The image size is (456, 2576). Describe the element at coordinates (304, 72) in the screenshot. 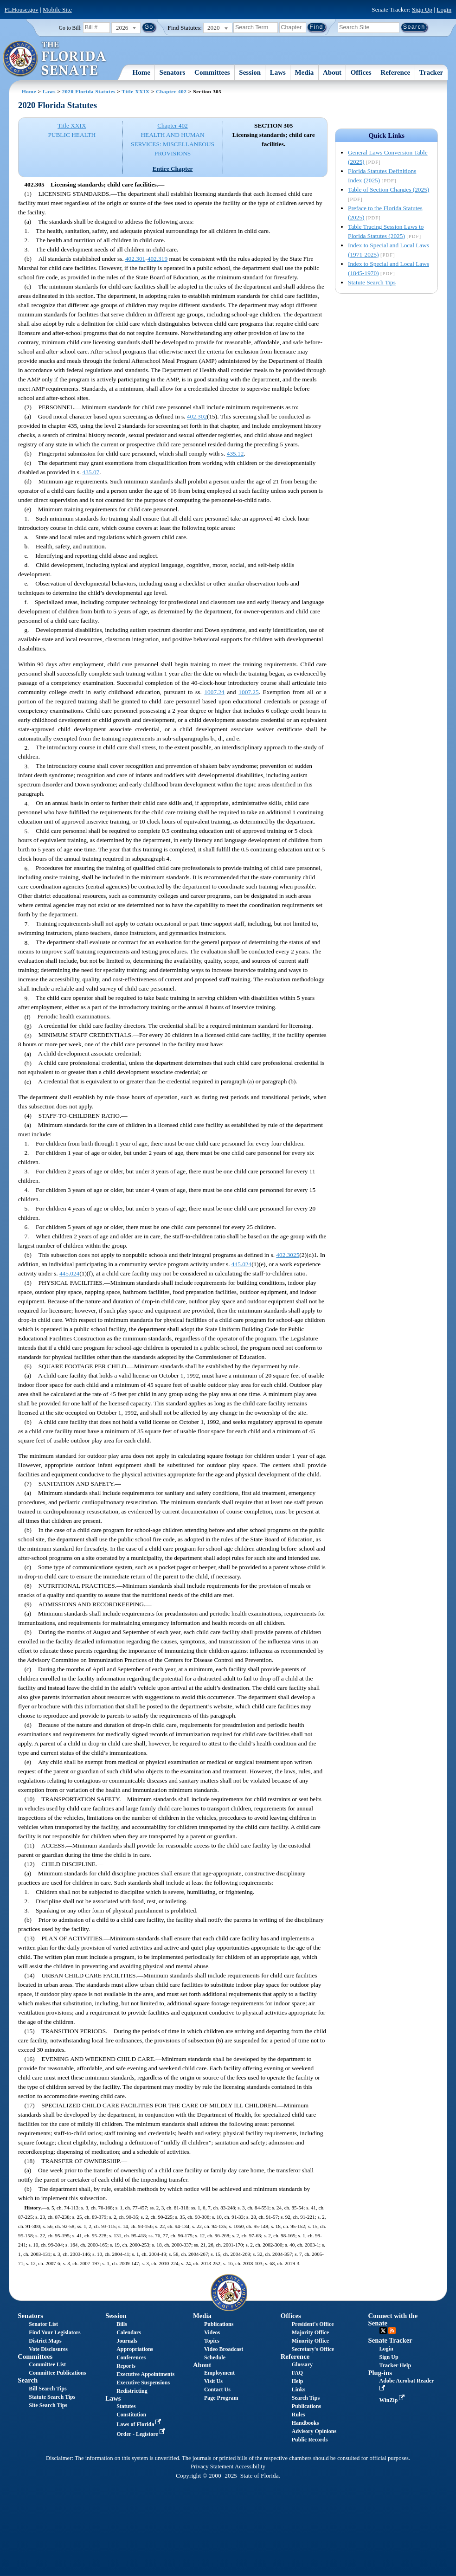

I see `Media` at that location.